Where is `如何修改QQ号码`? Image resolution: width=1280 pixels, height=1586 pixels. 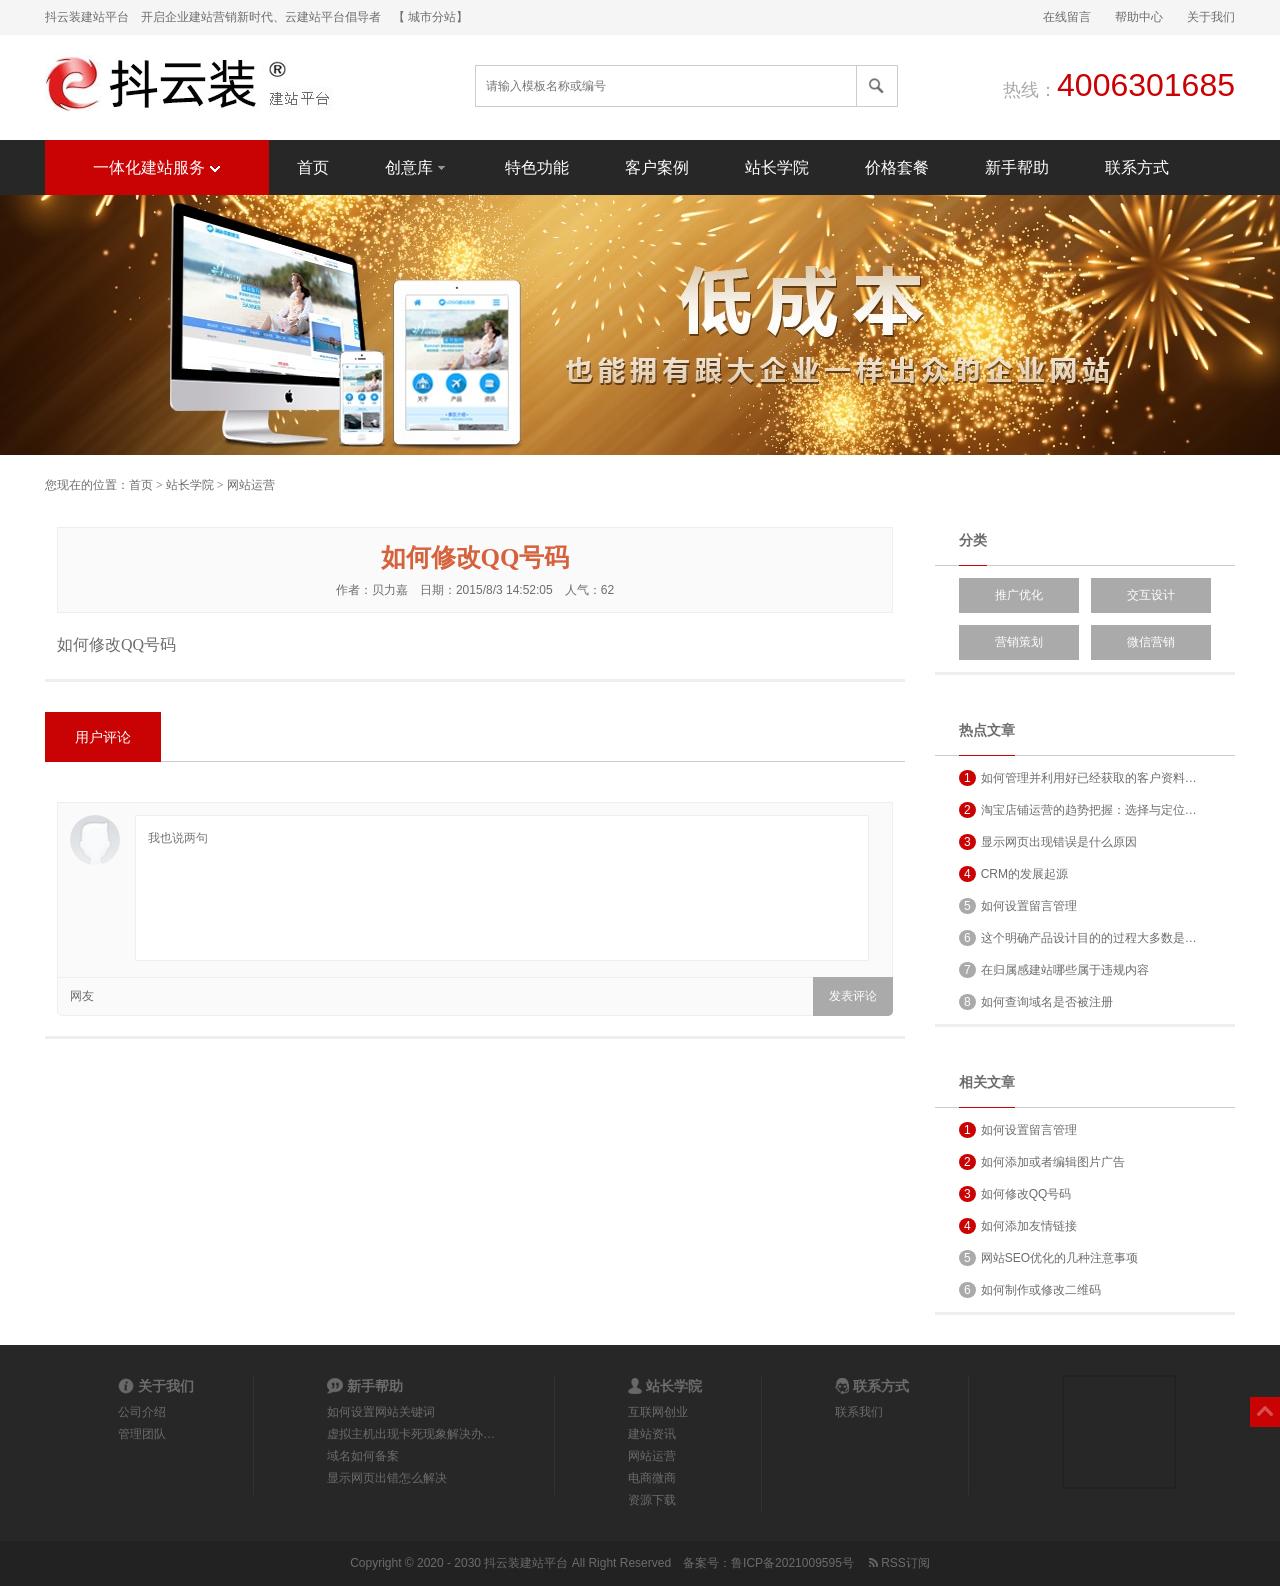 如何修改QQ号码 is located at coordinates (1015, 1194).